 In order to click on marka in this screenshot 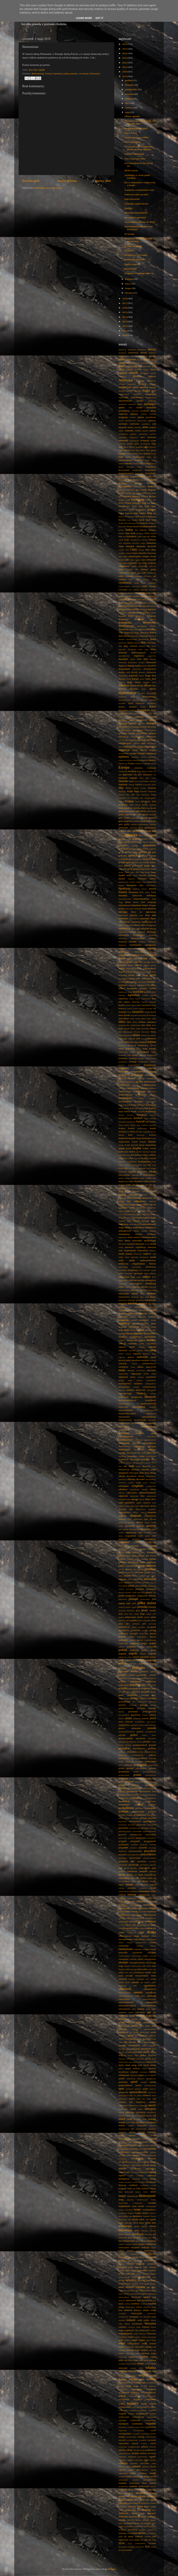, I will do `click(130, 1237)`.